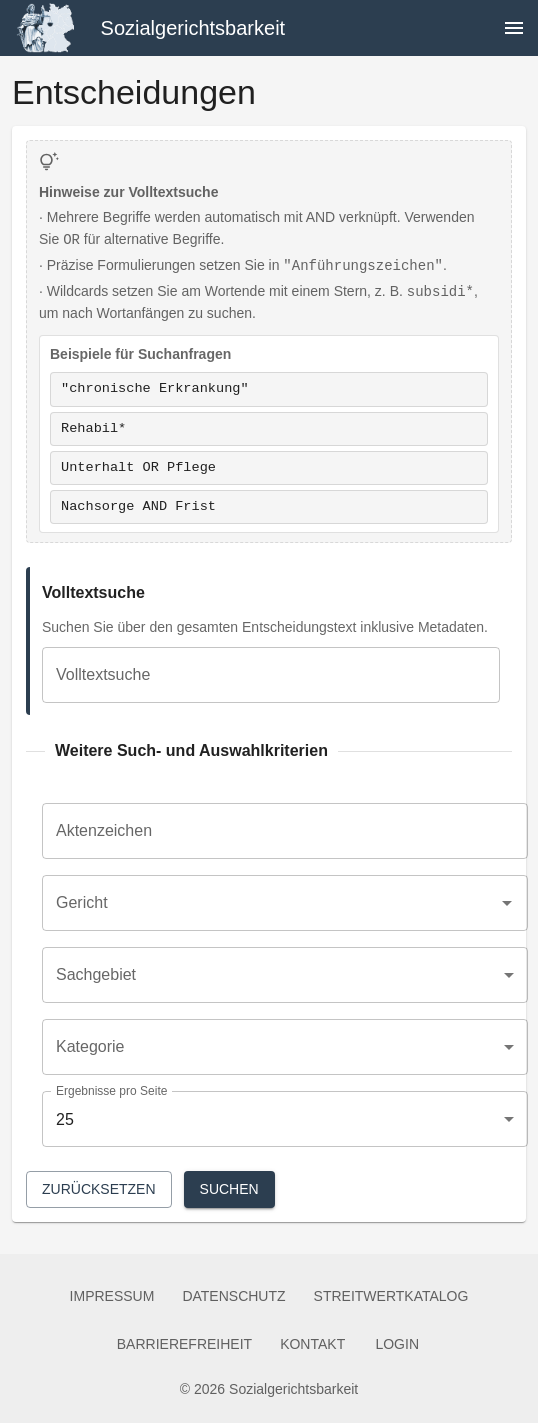 The height and width of the screenshot is (1423, 538). Describe the element at coordinates (65, 1119) in the screenshot. I see `25 [combobox]` at that location.